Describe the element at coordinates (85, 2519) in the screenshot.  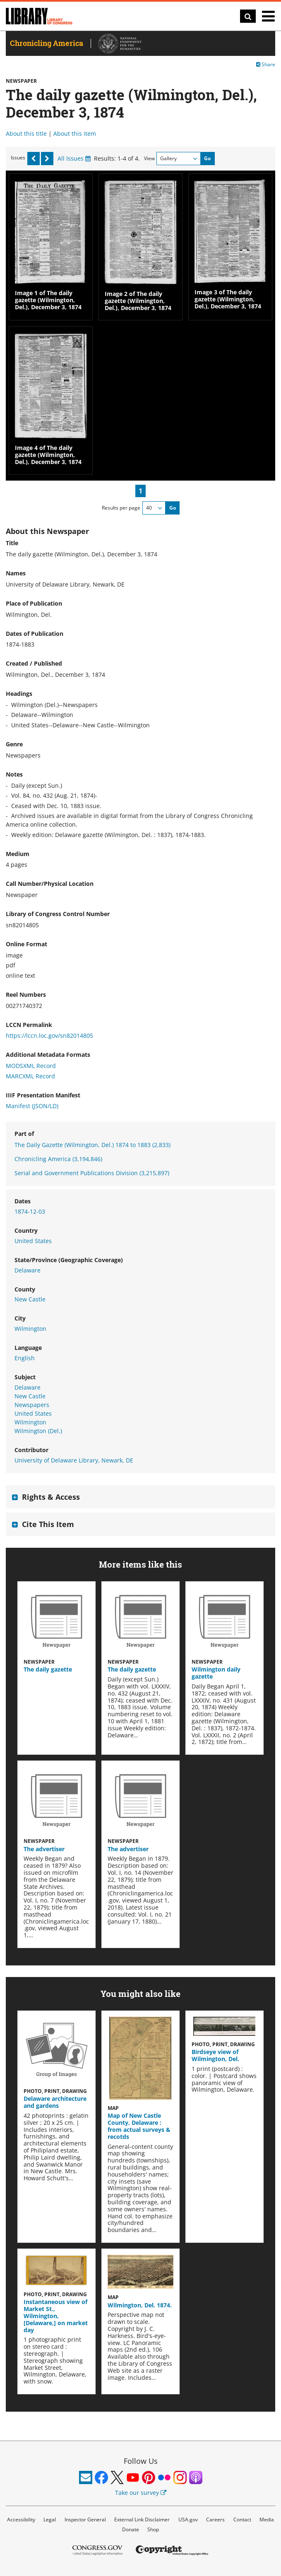
I see `Inspector General` at that location.